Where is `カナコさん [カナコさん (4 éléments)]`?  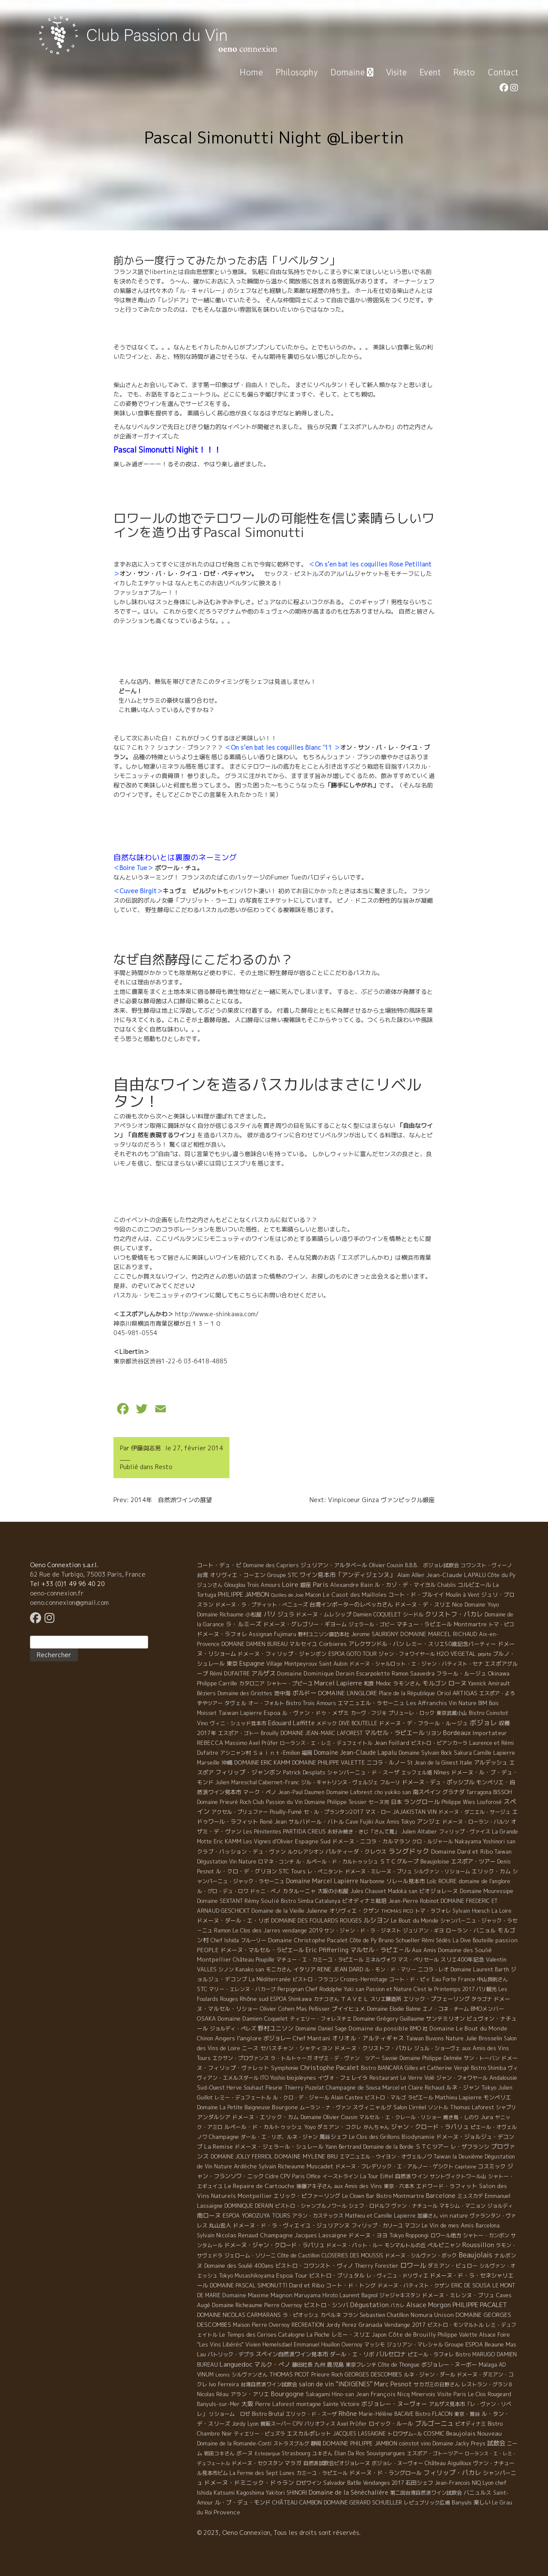 カナコさん [カナコさん (4 éléments)] is located at coordinates (326, 1999).